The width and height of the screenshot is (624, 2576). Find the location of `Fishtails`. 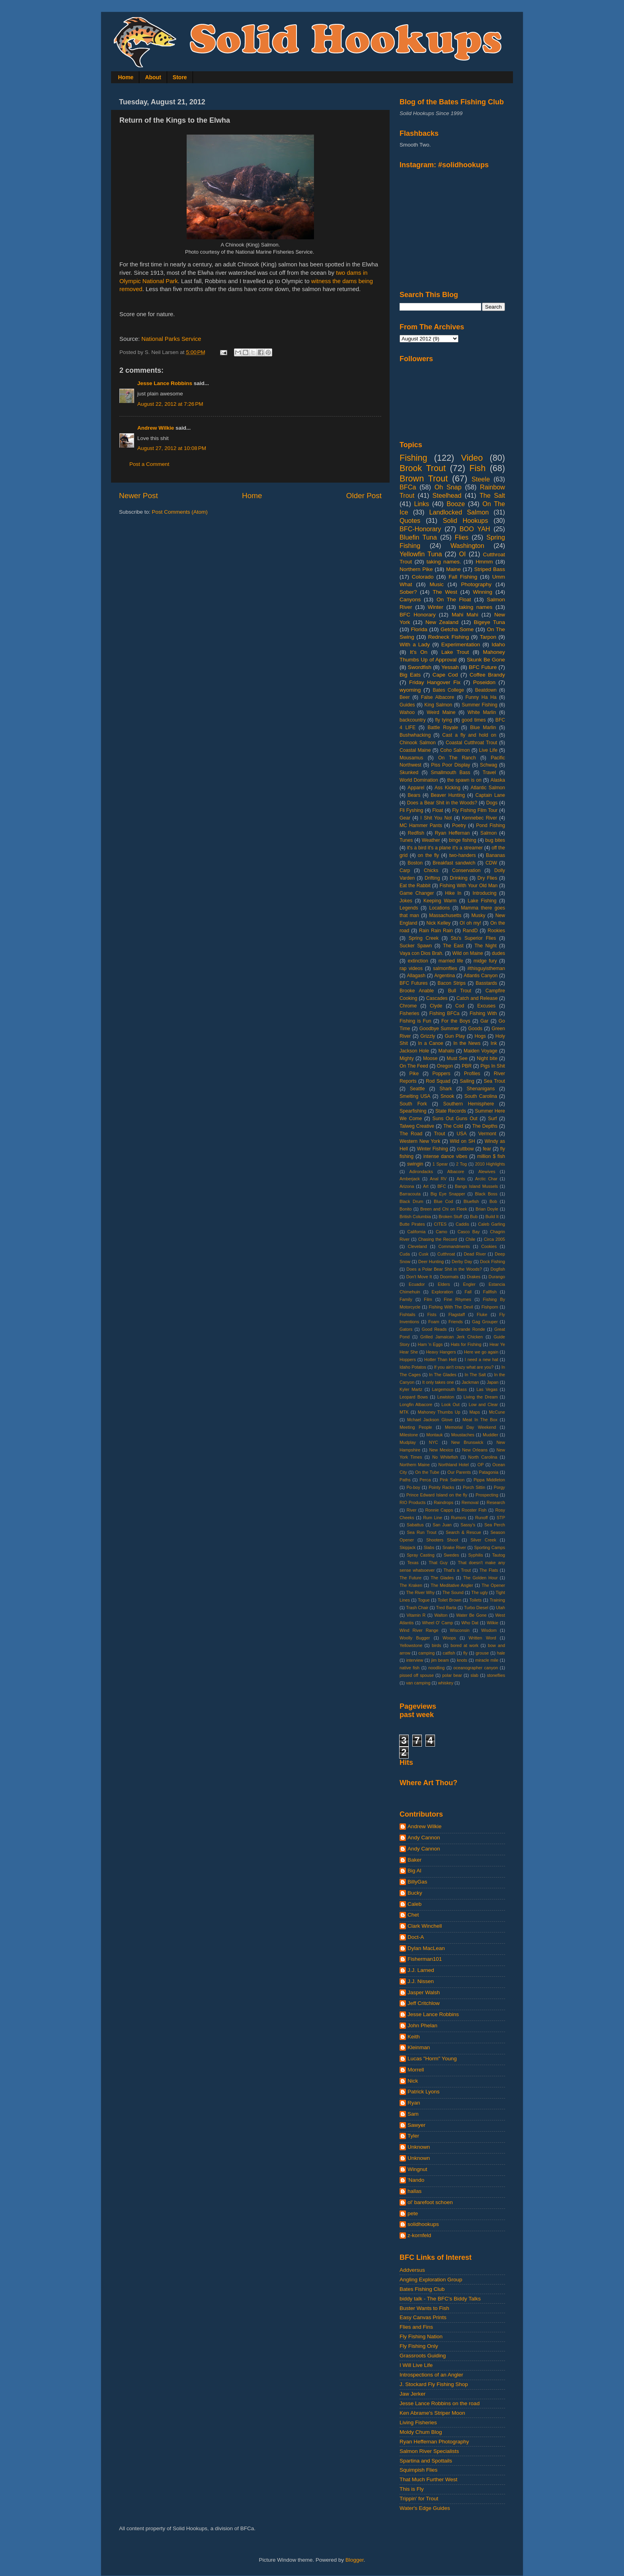

Fishtails is located at coordinates (407, 1314).